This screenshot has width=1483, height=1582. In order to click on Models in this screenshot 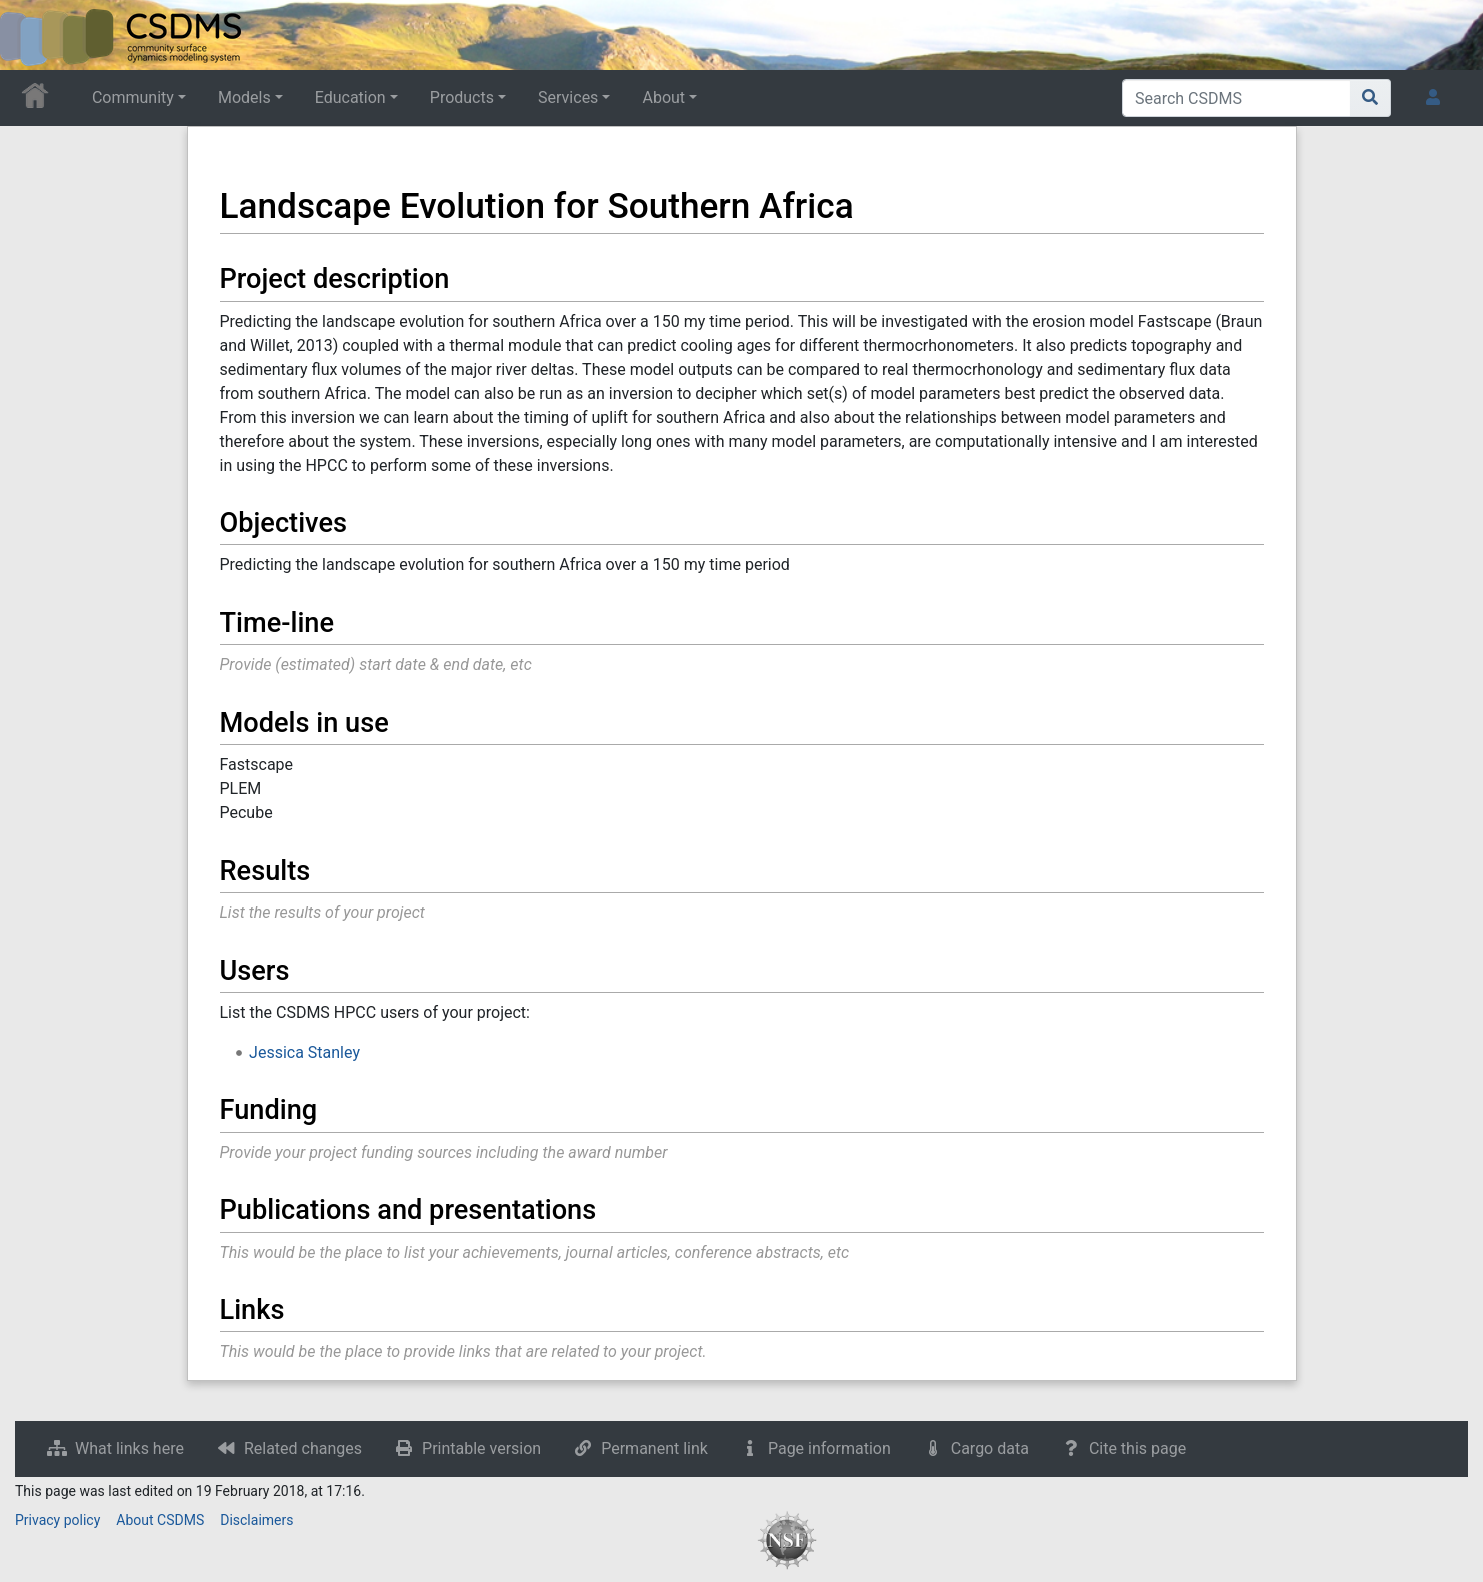, I will do `click(244, 97)`.